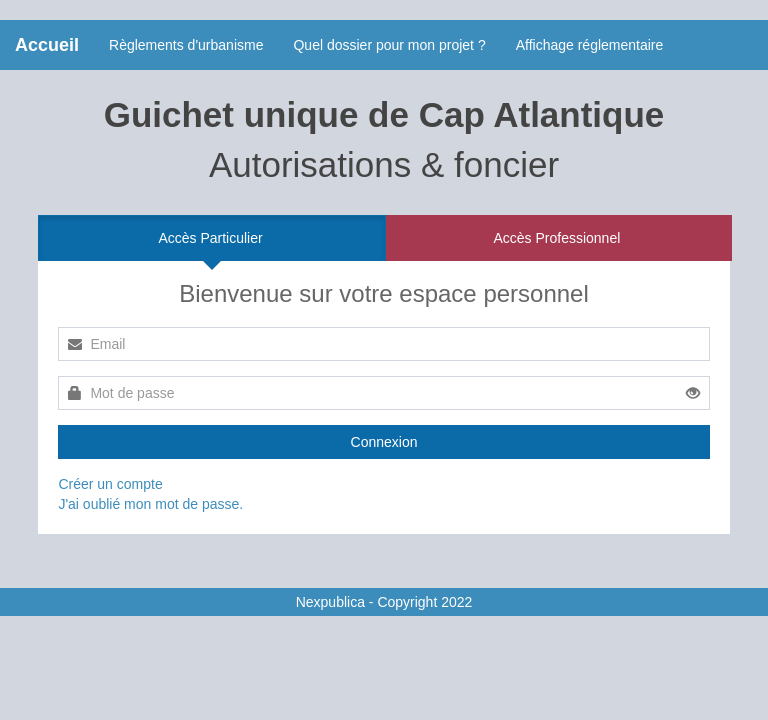 Image resolution: width=768 pixels, height=720 pixels. I want to click on Règlements d'urbanisme, so click(186, 45).